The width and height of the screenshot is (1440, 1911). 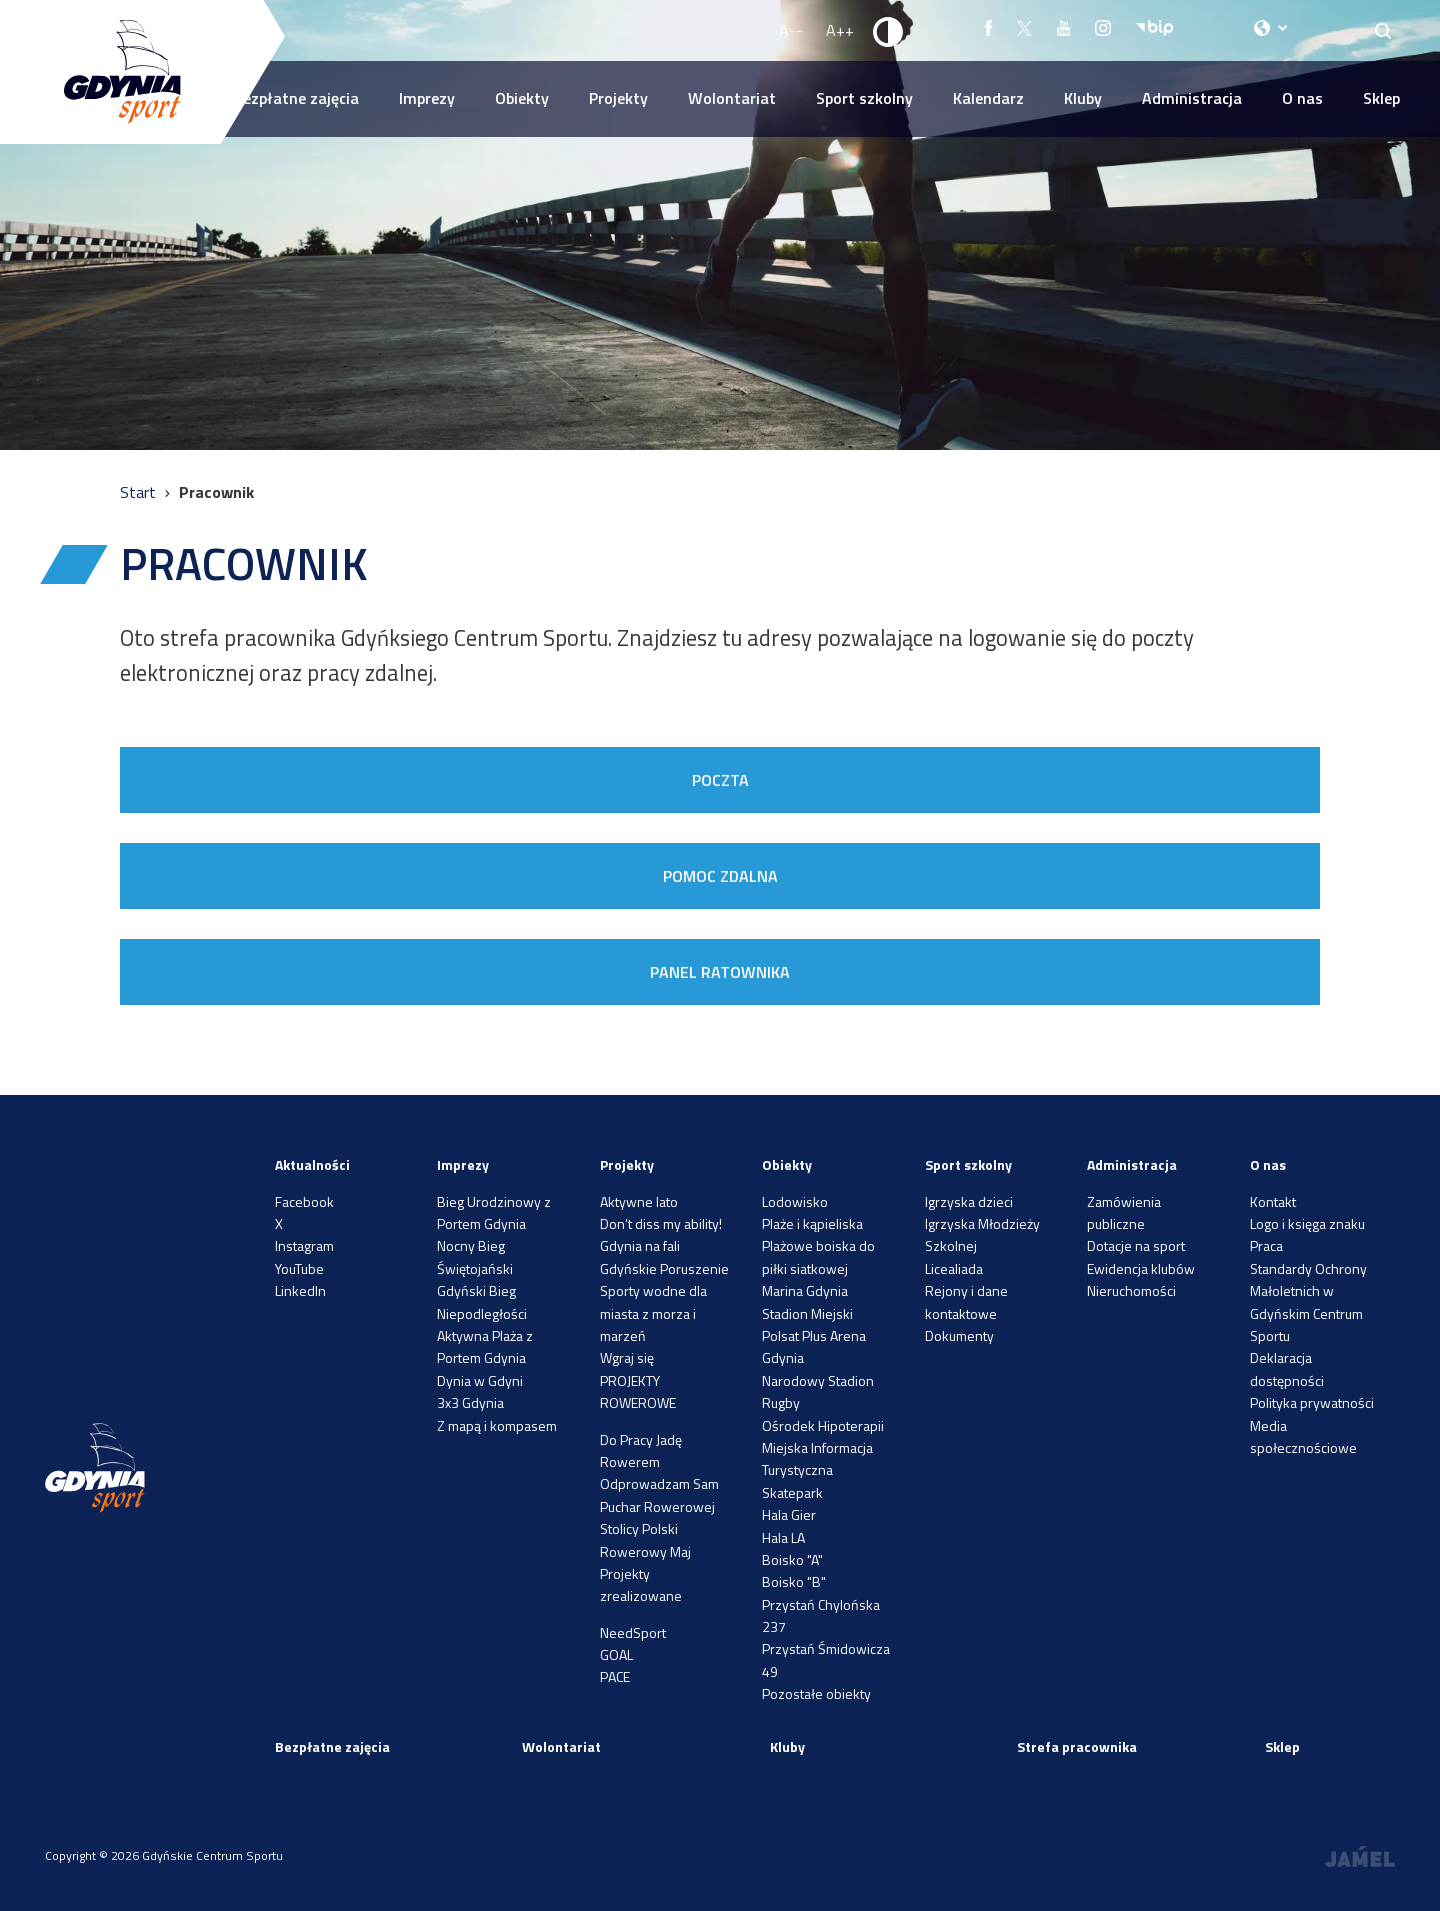 I want to click on Bezpłatne zajęcia, so click(x=296, y=98).